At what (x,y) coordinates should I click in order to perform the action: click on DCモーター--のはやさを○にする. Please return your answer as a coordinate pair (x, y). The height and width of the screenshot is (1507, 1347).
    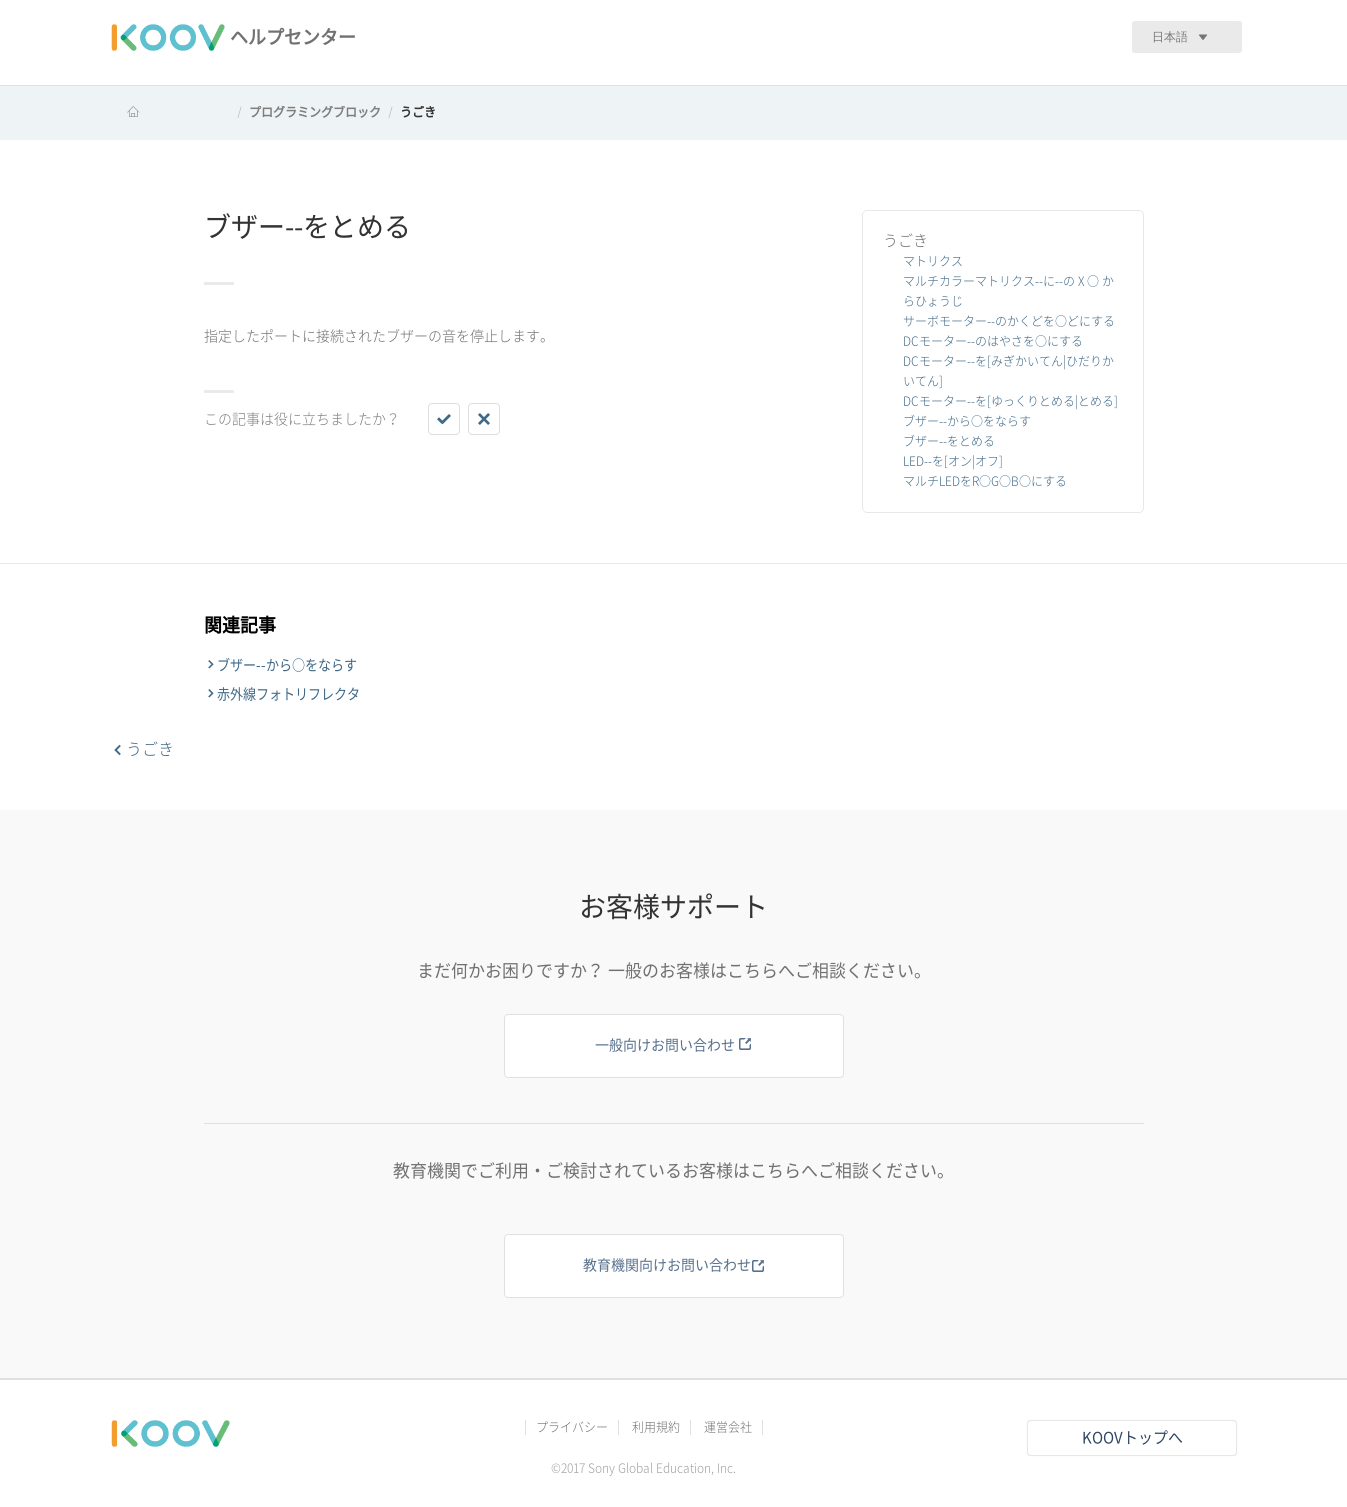
    Looking at the image, I should click on (993, 341).